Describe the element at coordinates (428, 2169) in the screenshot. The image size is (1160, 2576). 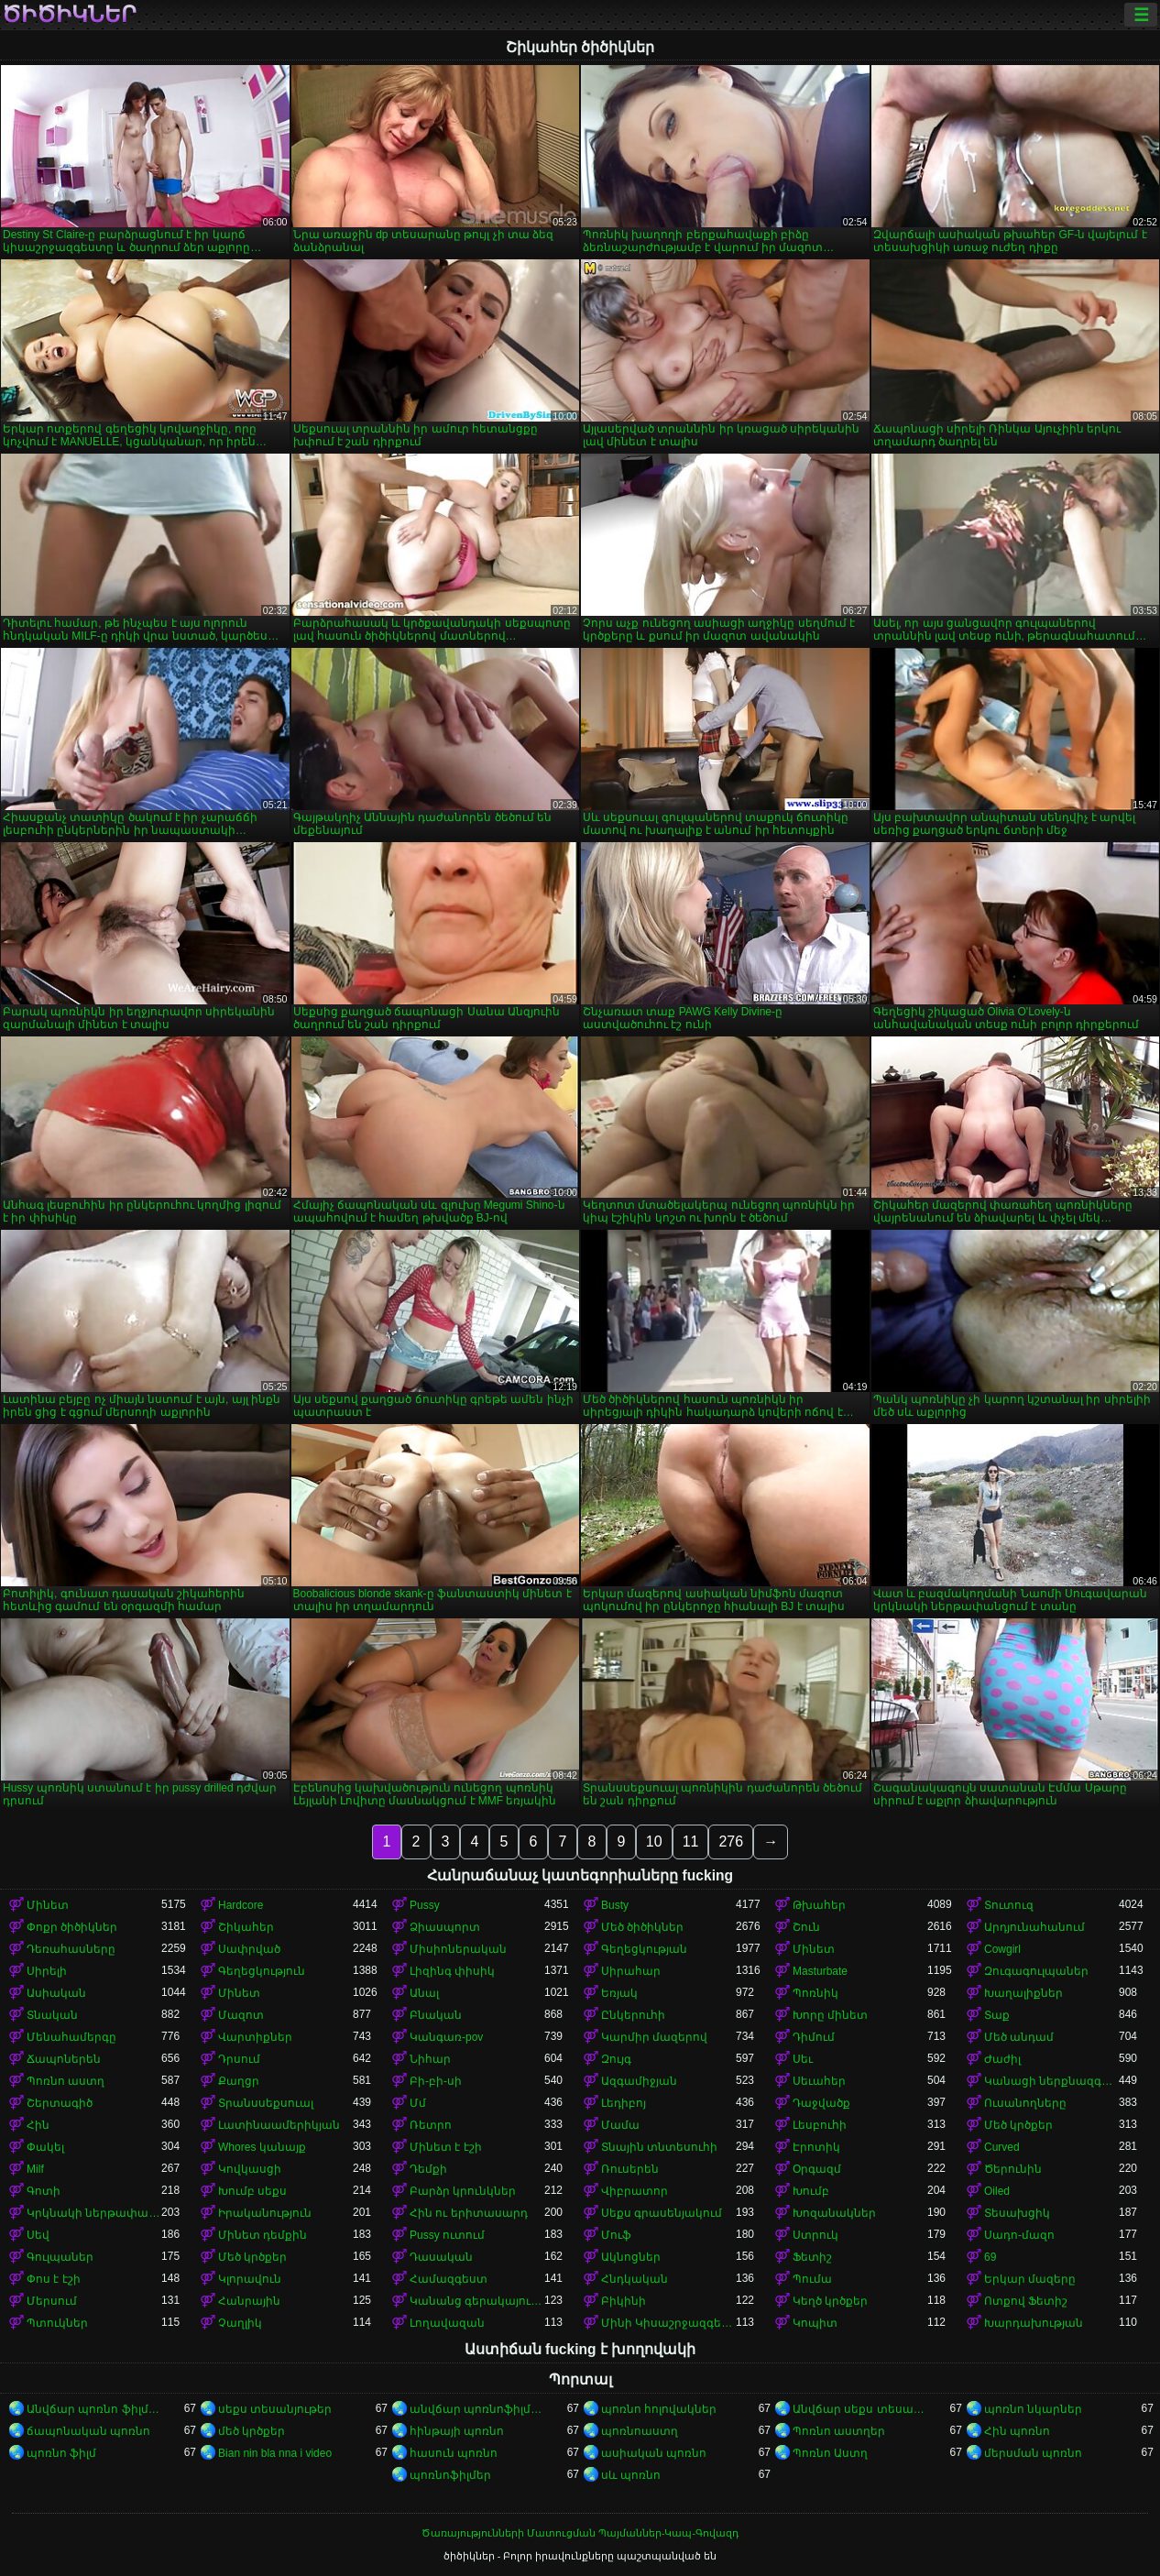
I see `Դեմքի` at that location.